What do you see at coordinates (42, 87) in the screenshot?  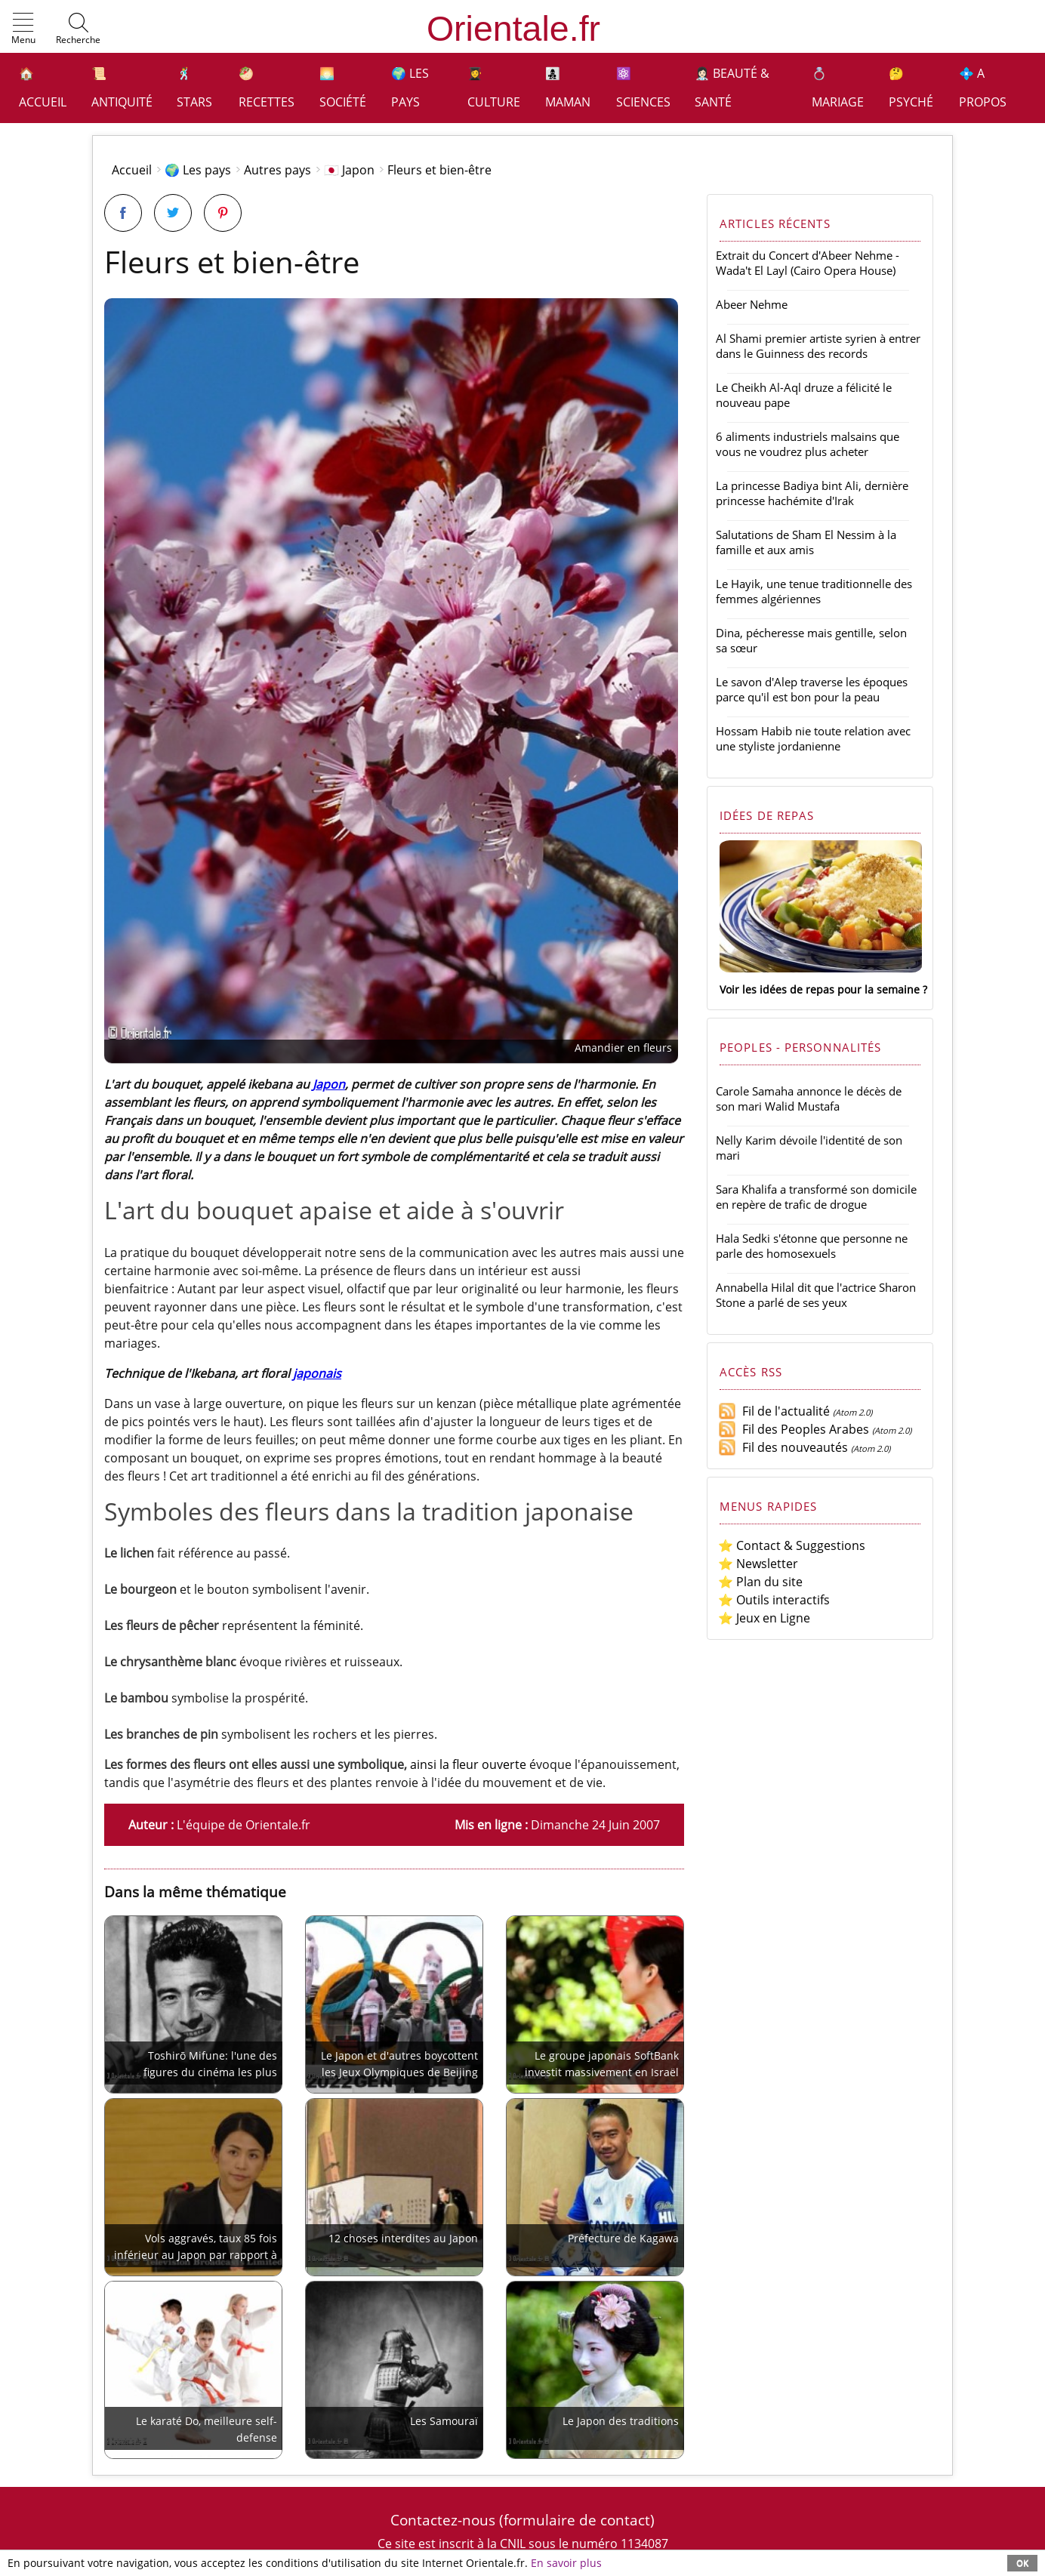 I see `🏠 Accueil` at bounding box center [42, 87].